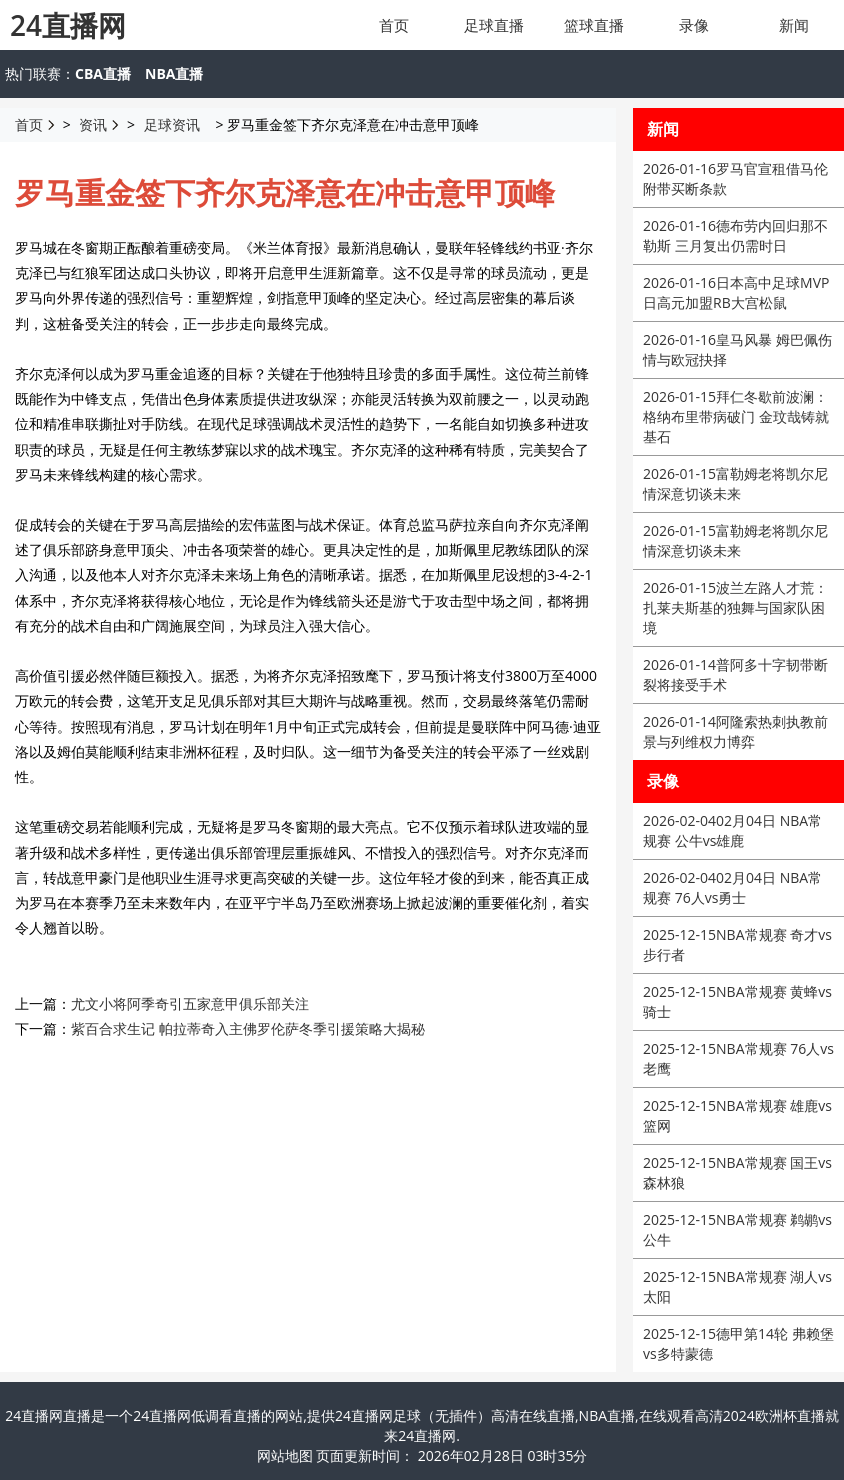 The height and width of the screenshot is (1480, 844). What do you see at coordinates (737, 944) in the screenshot?
I see `NBA常规赛 奇才vs步行者` at bounding box center [737, 944].